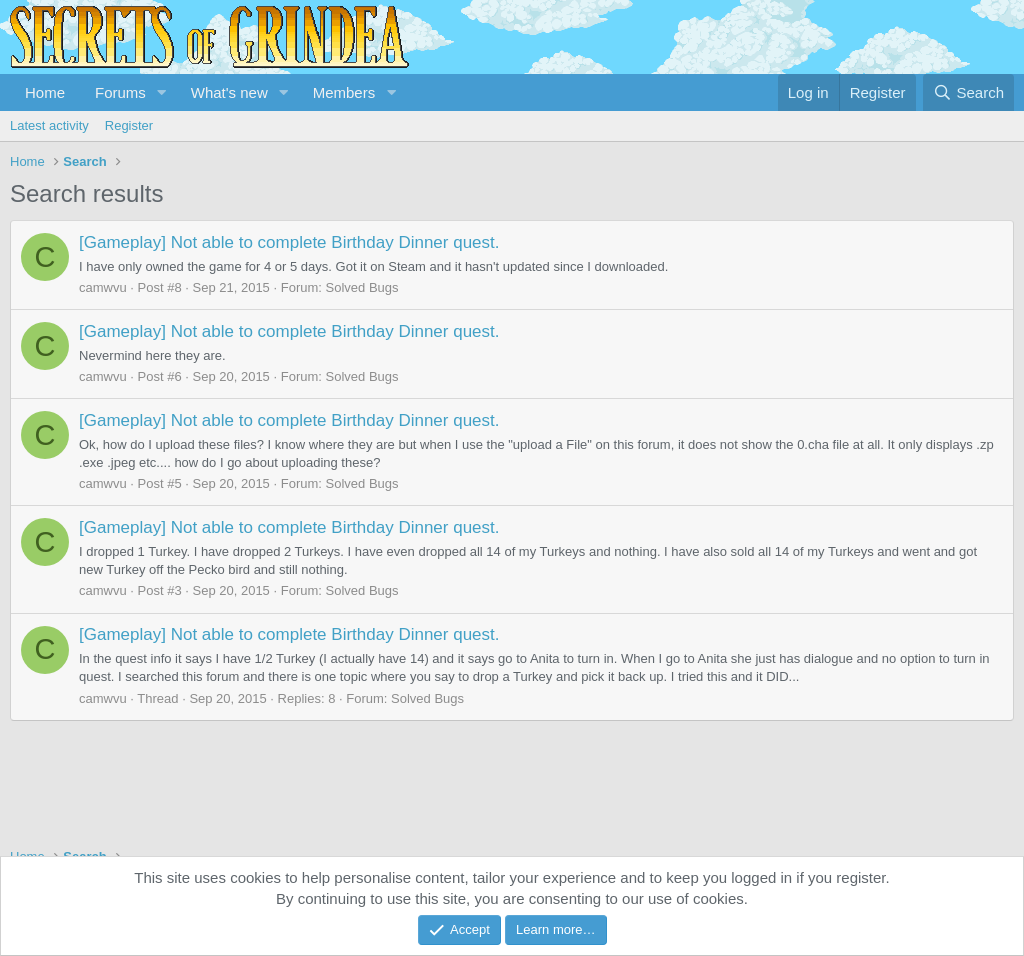 This screenshot has height=956, width=1024. Describe the element at coordinates (49, 125) in the screenshot. I see `Latest activity` at that location.